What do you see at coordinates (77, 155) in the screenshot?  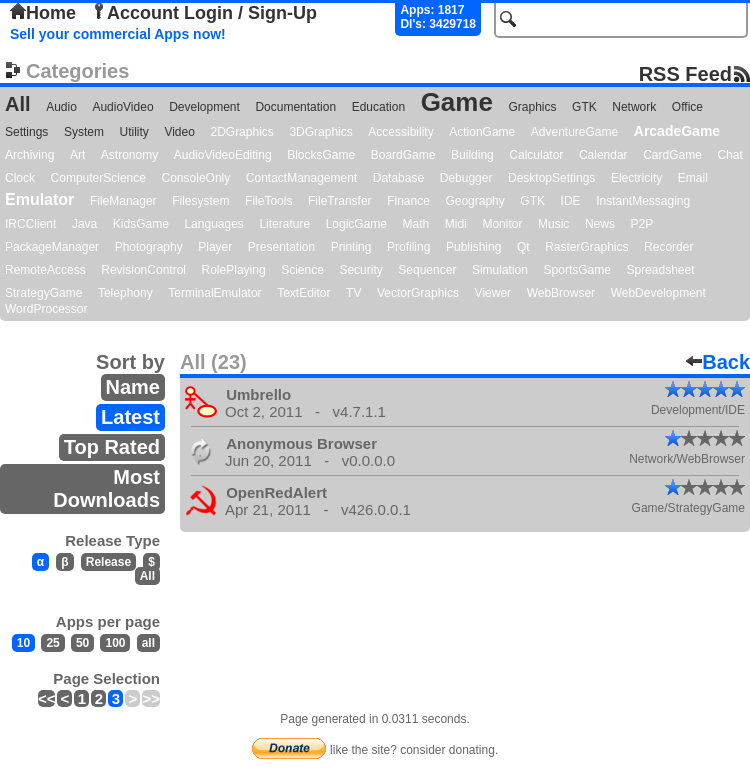 I see `Art` at bounding box center [77, 155].